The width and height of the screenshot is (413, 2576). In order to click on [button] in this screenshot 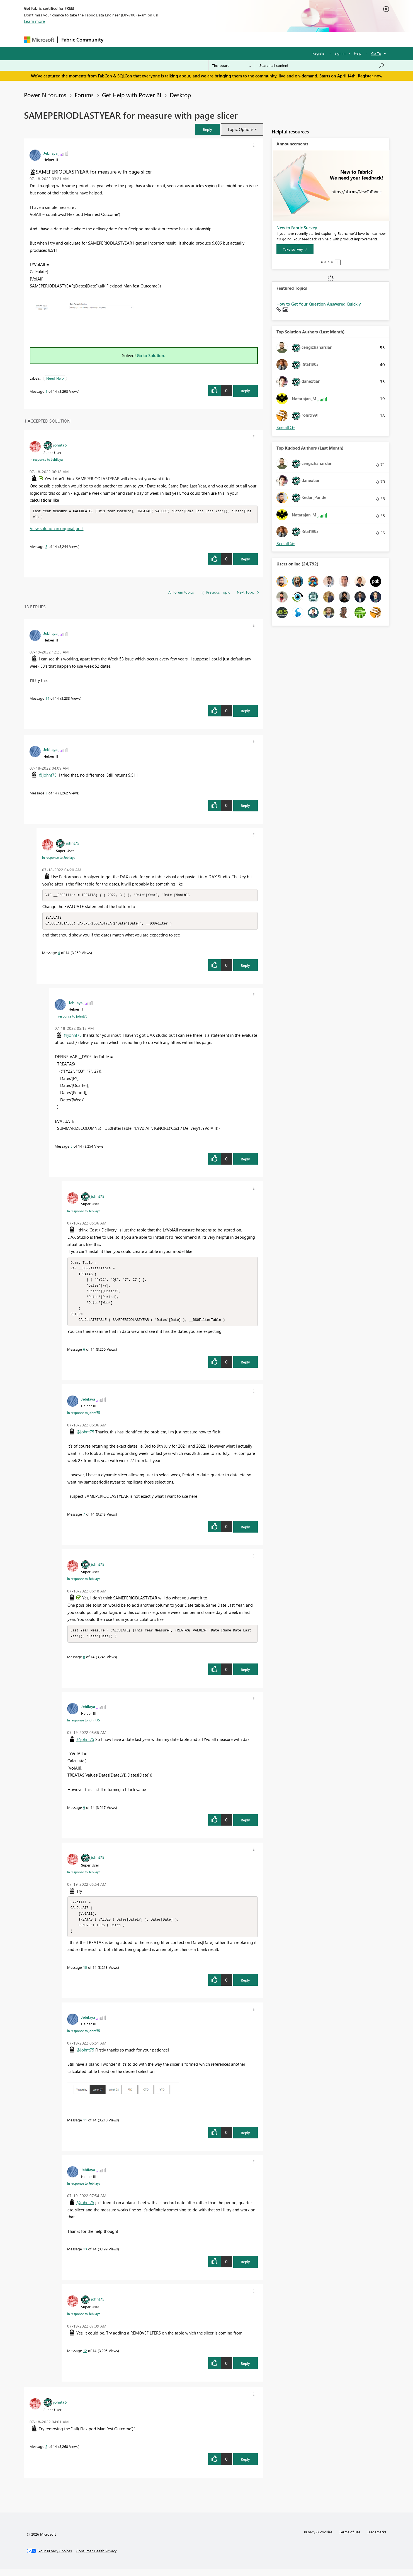, I will do `click(207, 129)`.